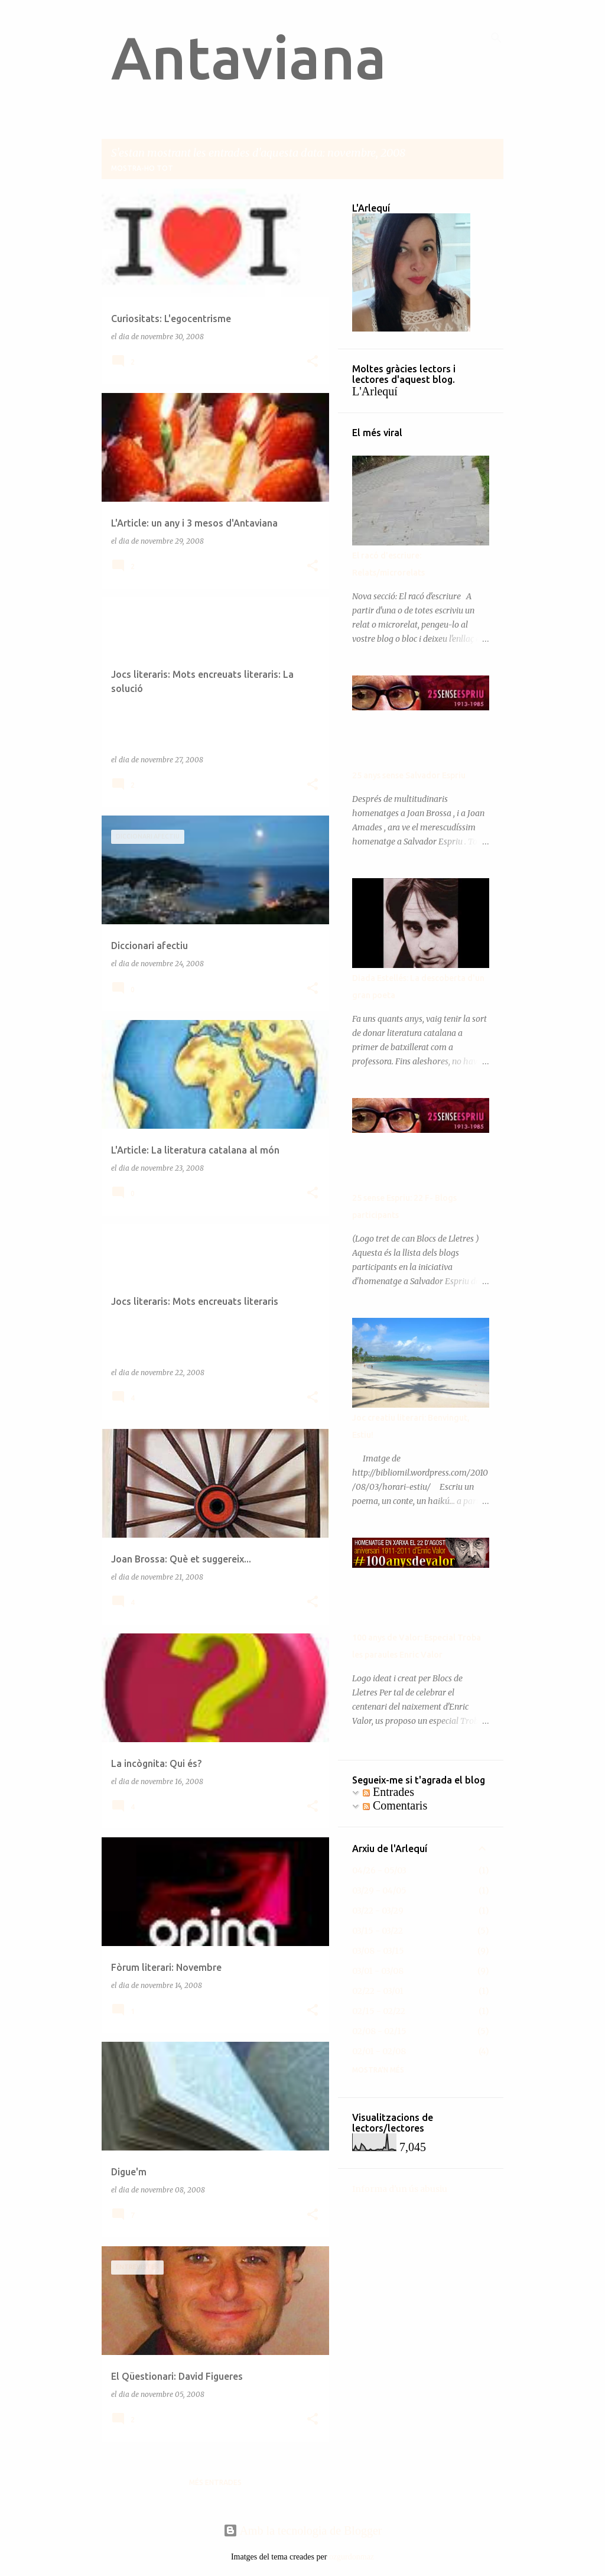  I want to click on 03/15 - 03/22, so click(377, 1930).